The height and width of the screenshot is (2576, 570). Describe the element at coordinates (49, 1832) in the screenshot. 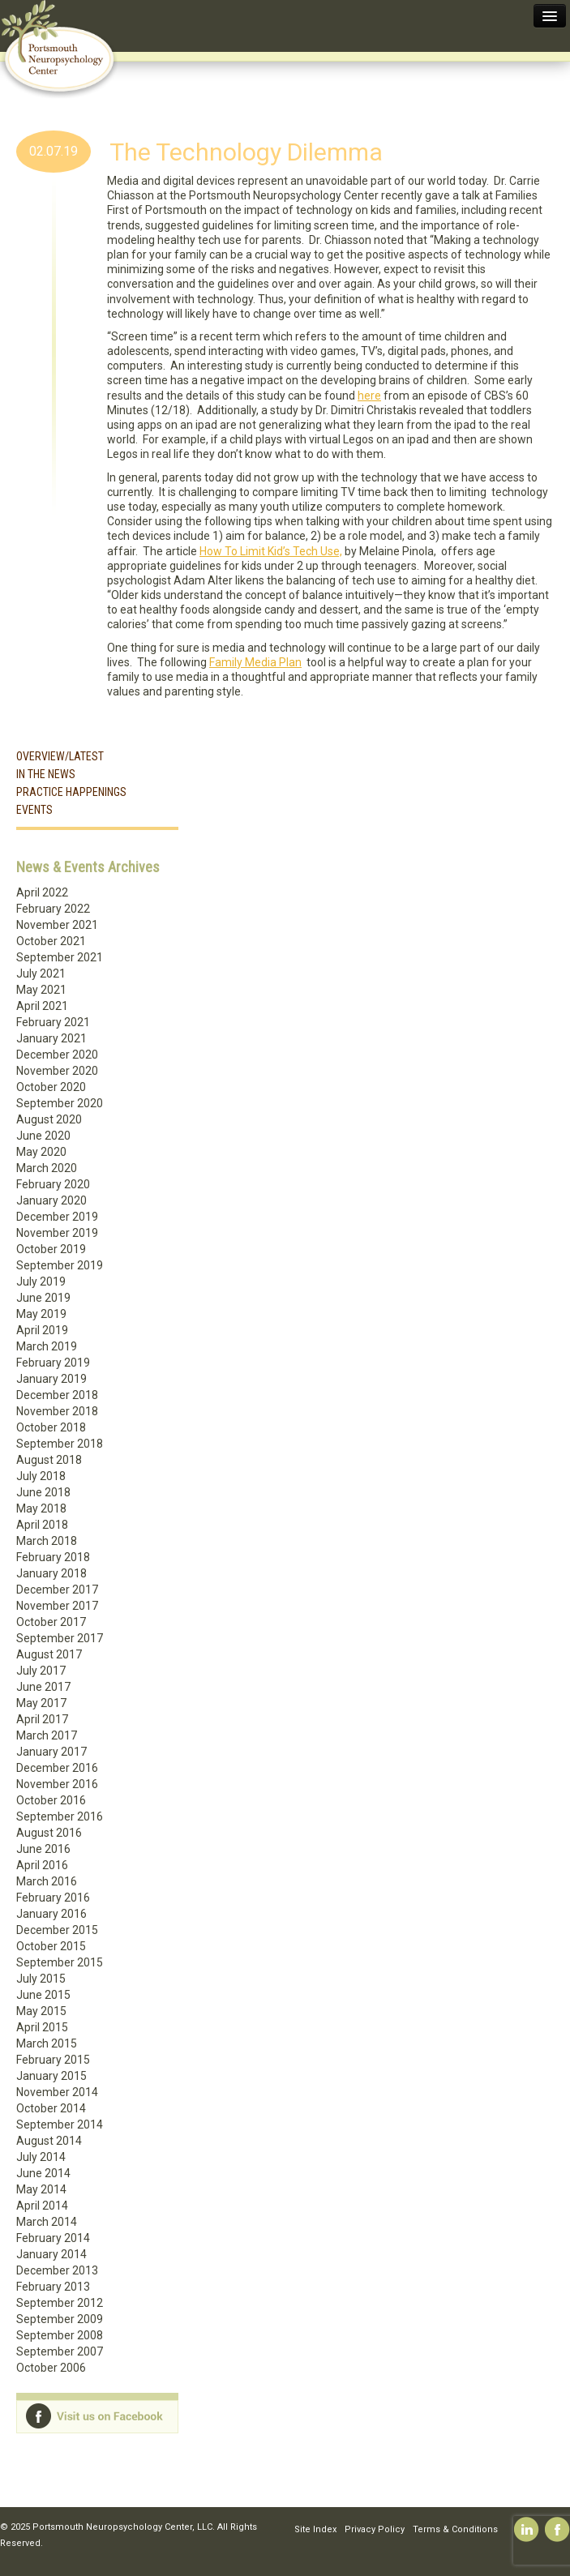

I see `August 2016` at that location.